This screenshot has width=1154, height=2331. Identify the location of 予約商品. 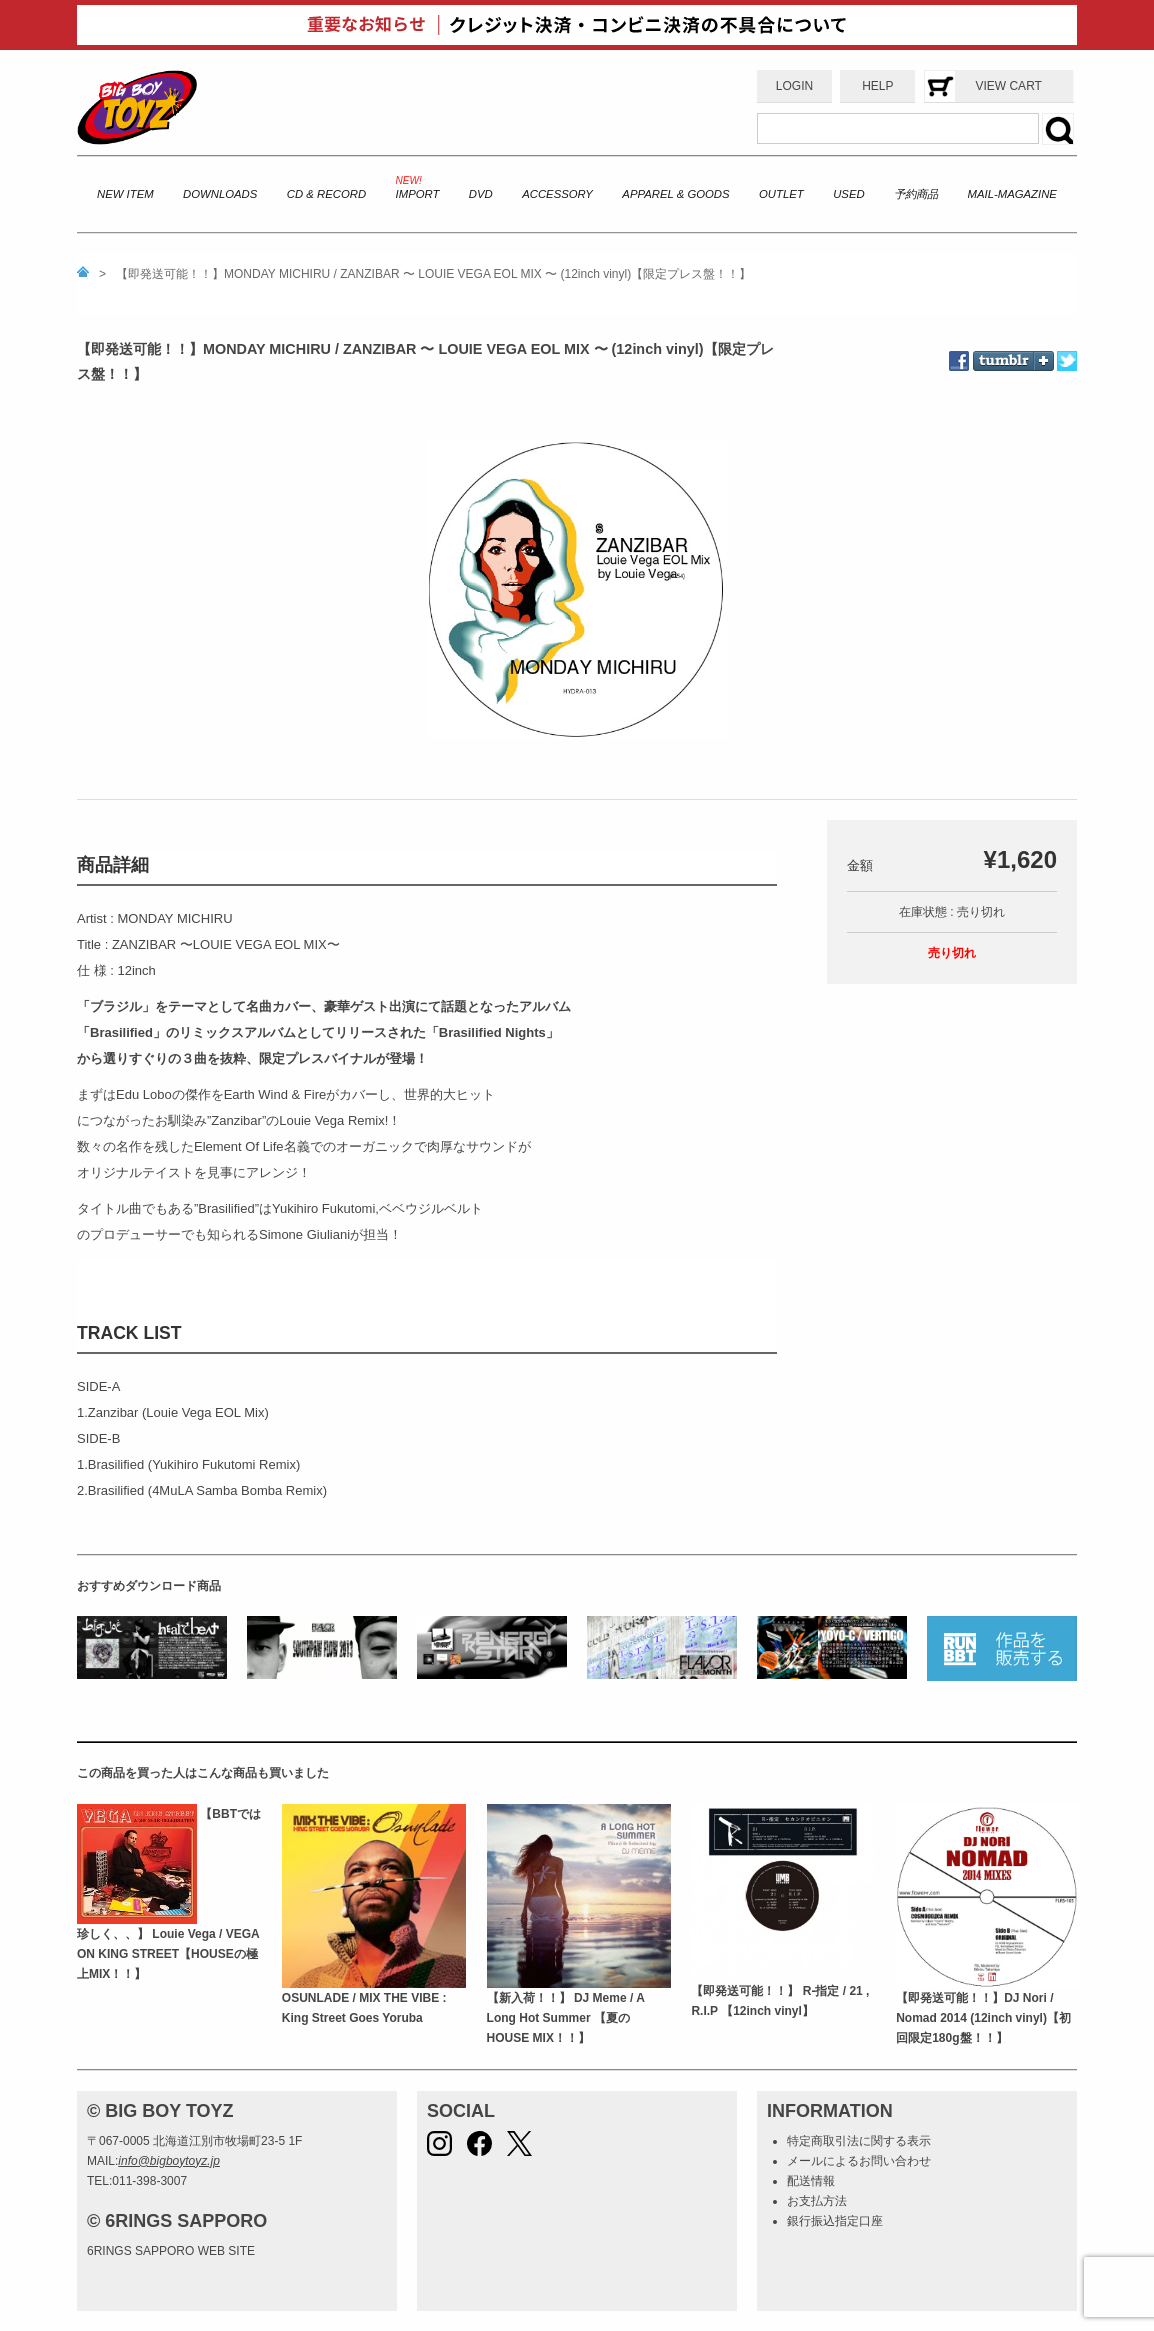
(916, 194).